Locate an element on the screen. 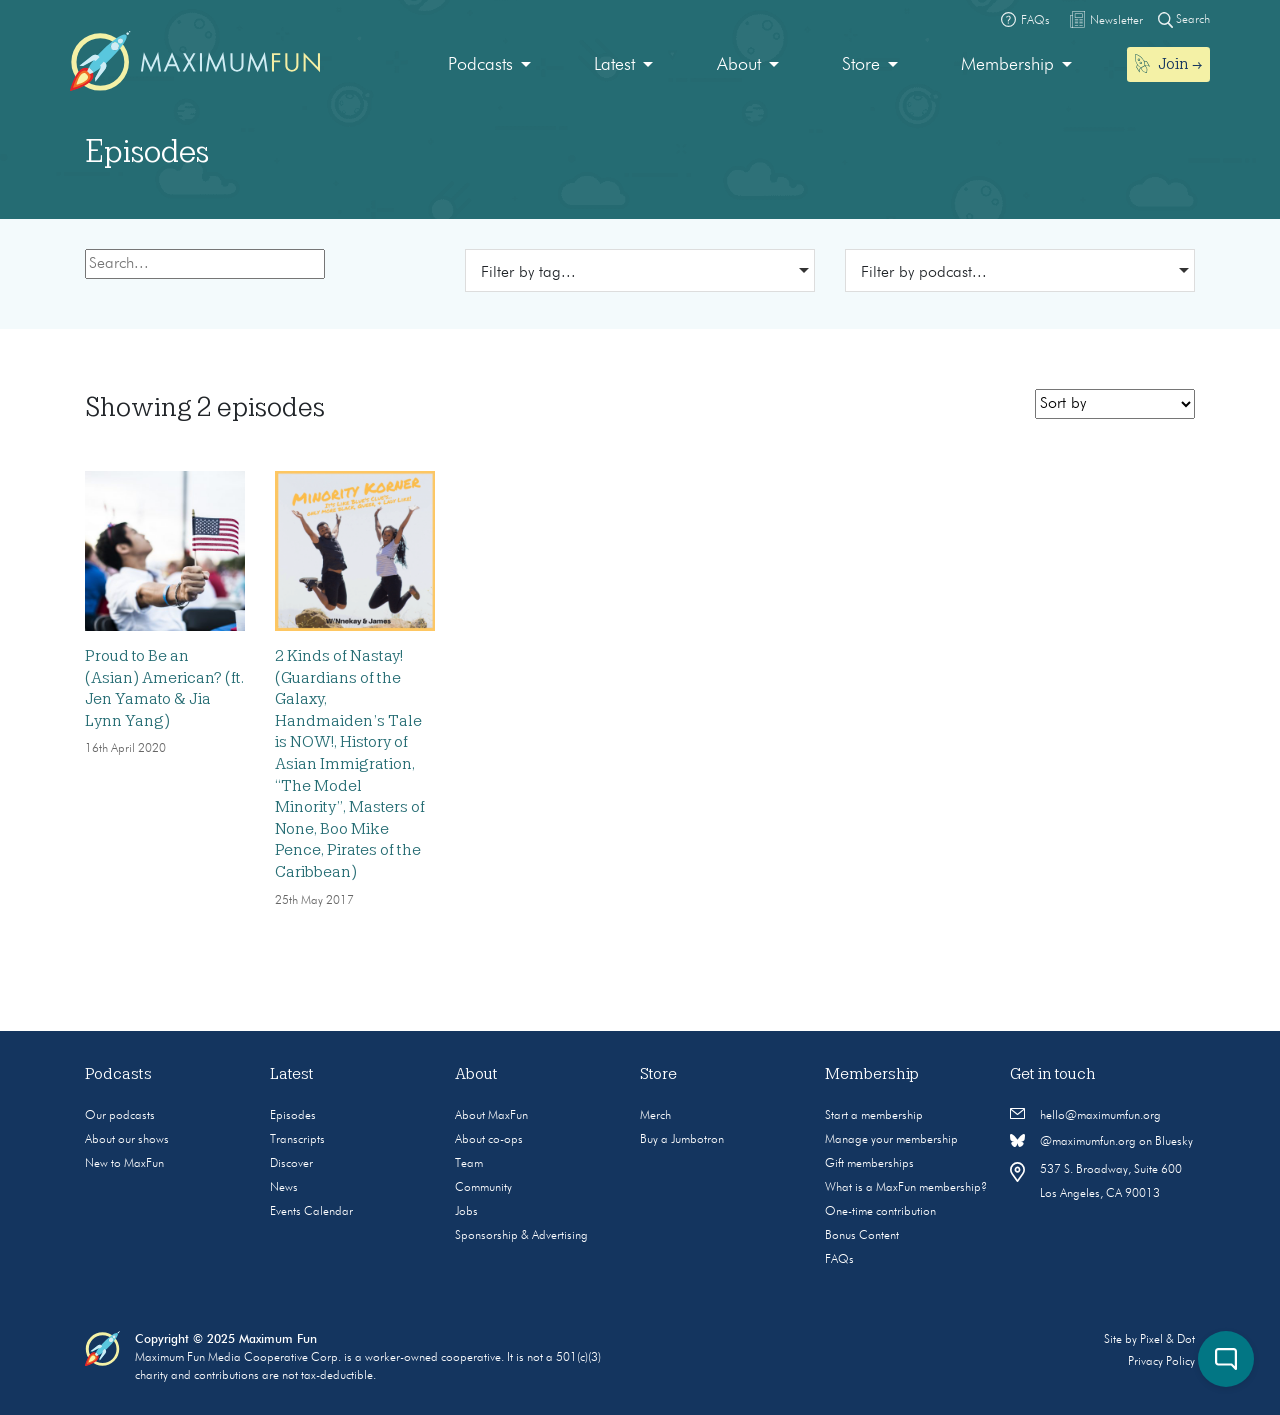 Image resolution: width=1280 pixels, height=1415 pixels. FAQs is located at coordinates (839, 1260).